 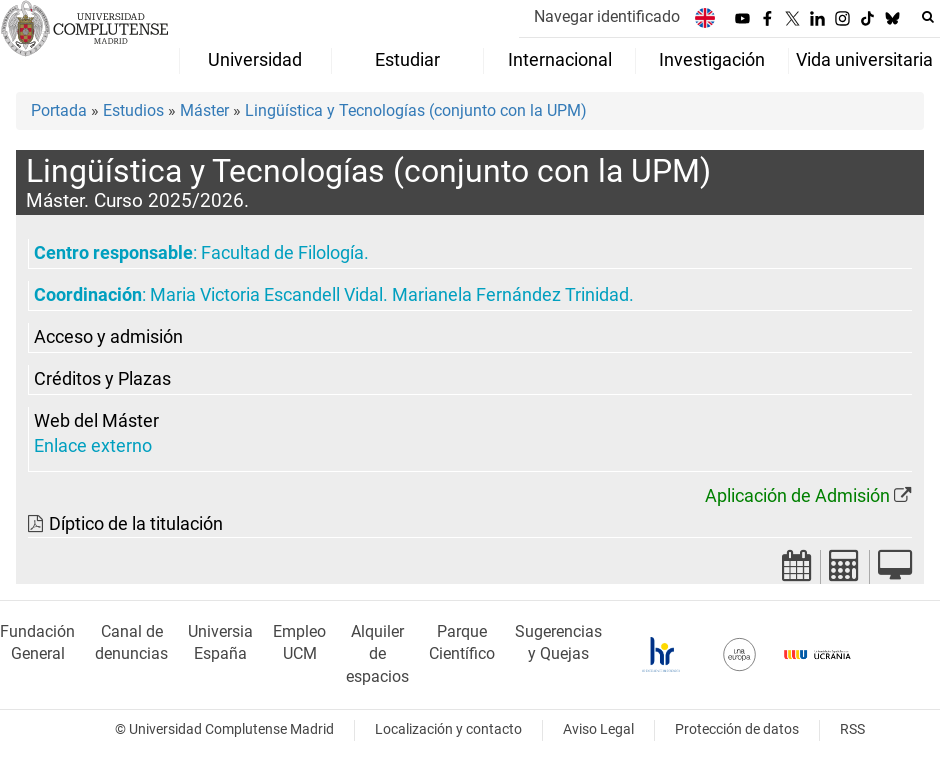 What do you see at coordinates (133, 110) in the screenshot?
I see `Estudios` at bounding box center [133, 110].